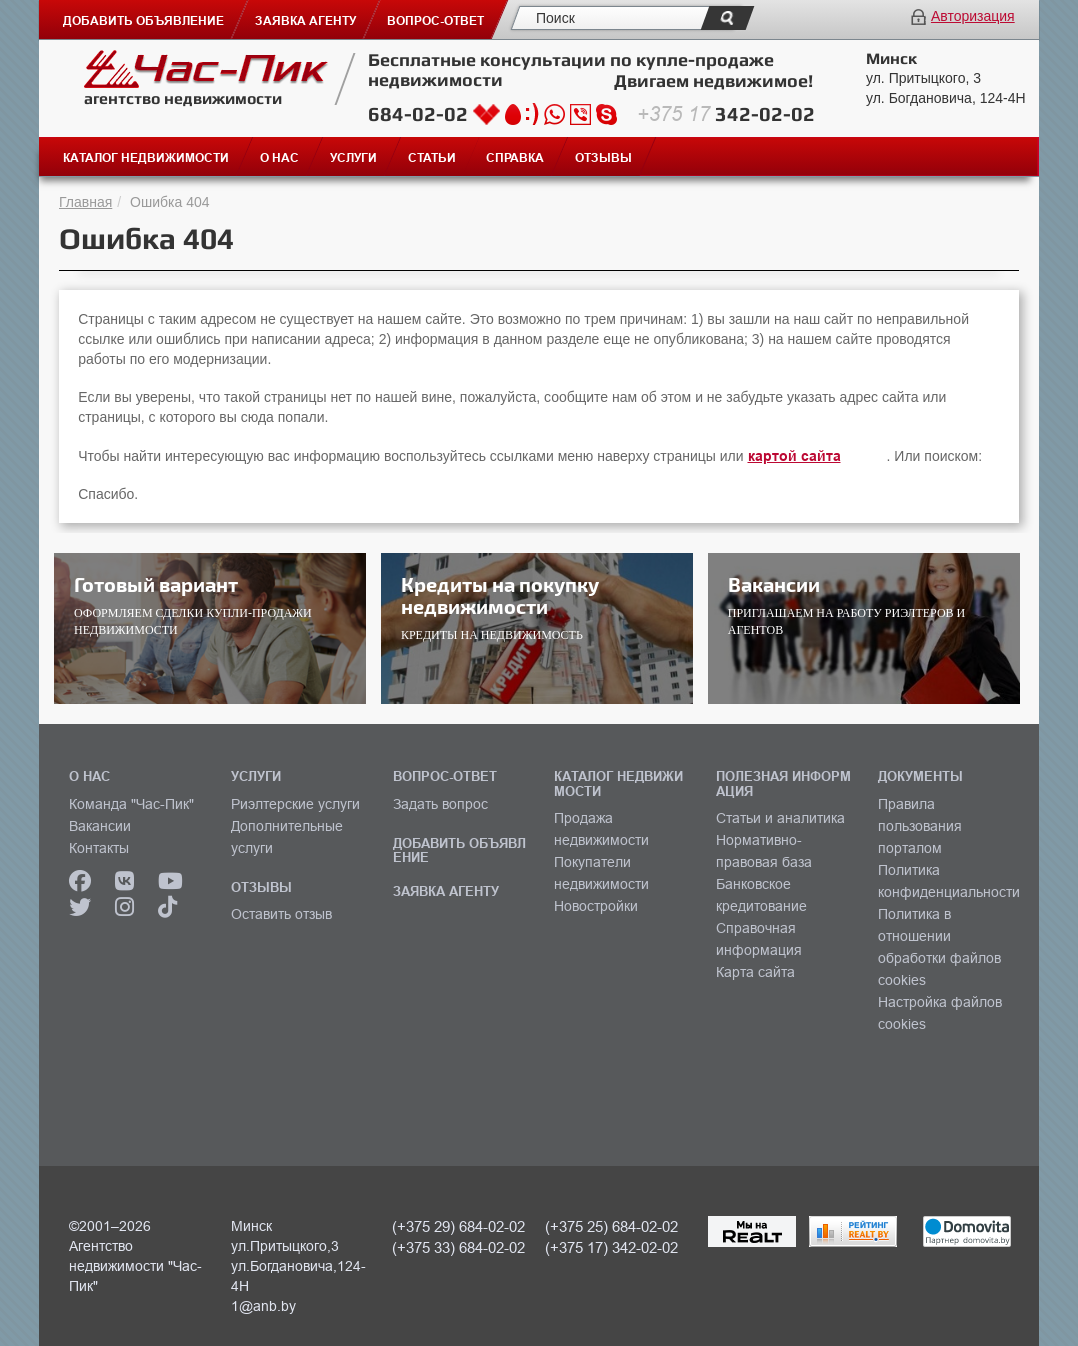  What do you see at coordinates (755, 972) in the screenshot?
I see `Карта сайта` at bounding box center [755, 972].